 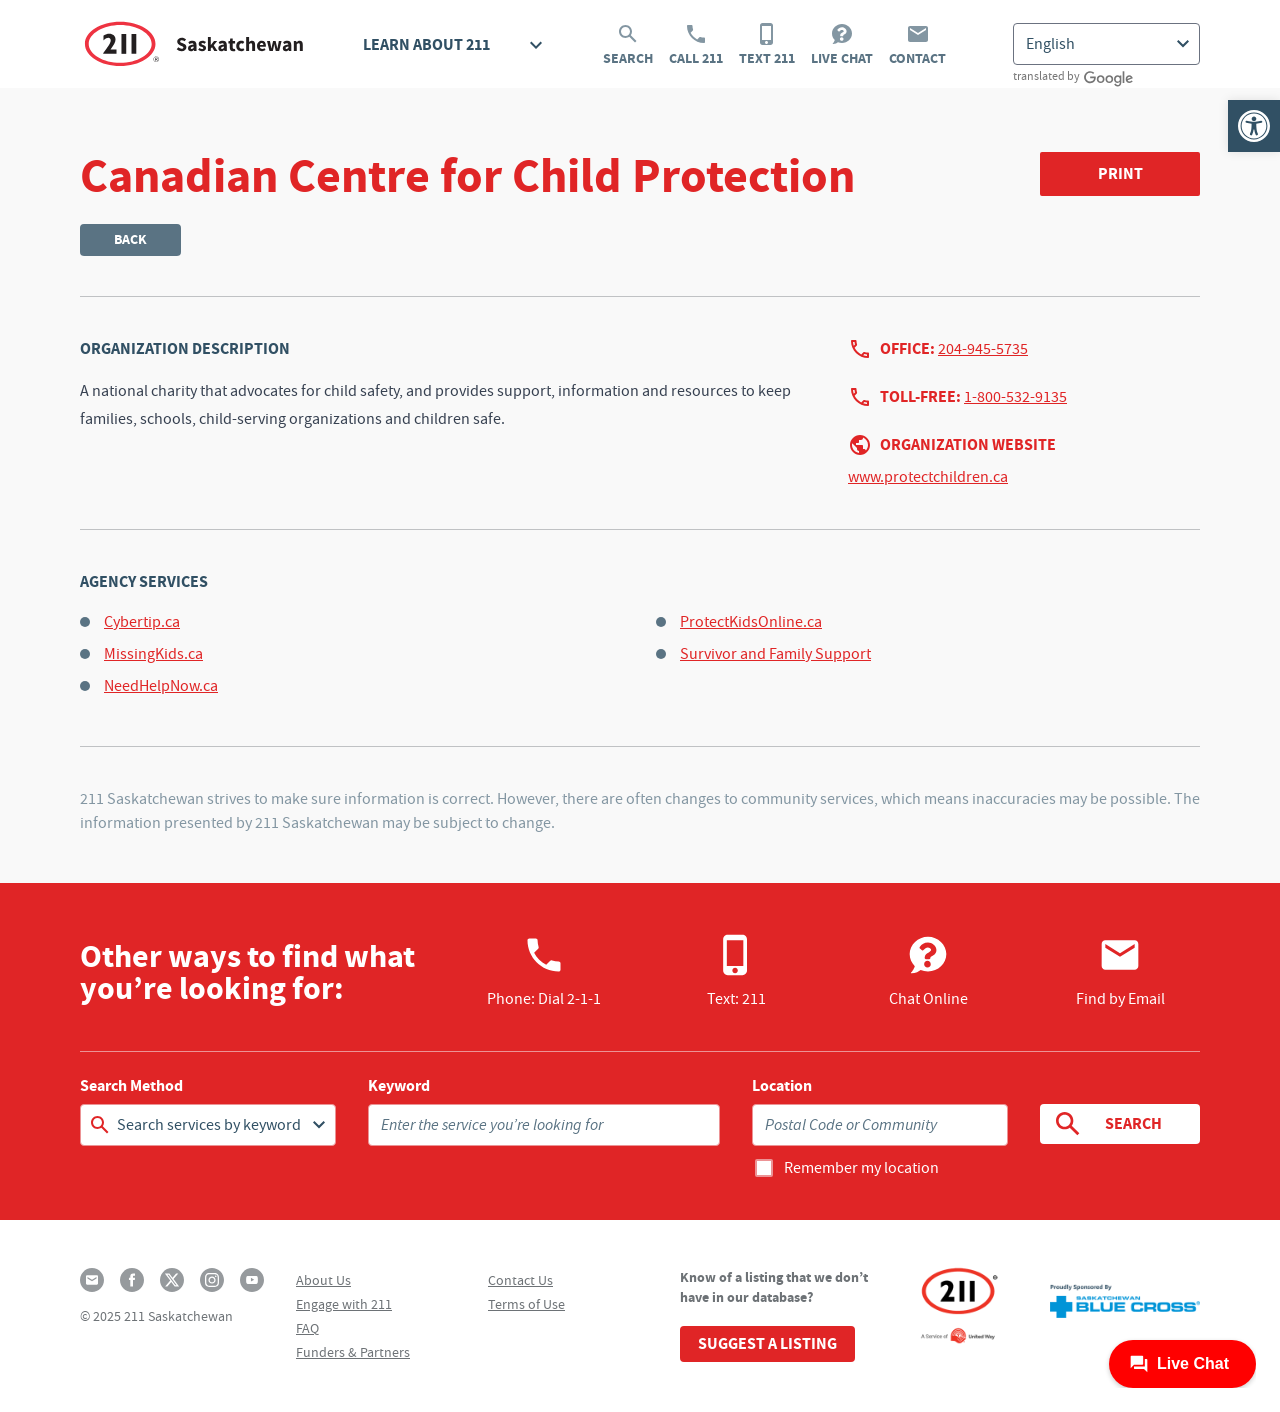 What do you see at coordinates (751, 622) in the screenshot?
I see `ProtectKidsOnline.ca` at bounding box center [751, 622].